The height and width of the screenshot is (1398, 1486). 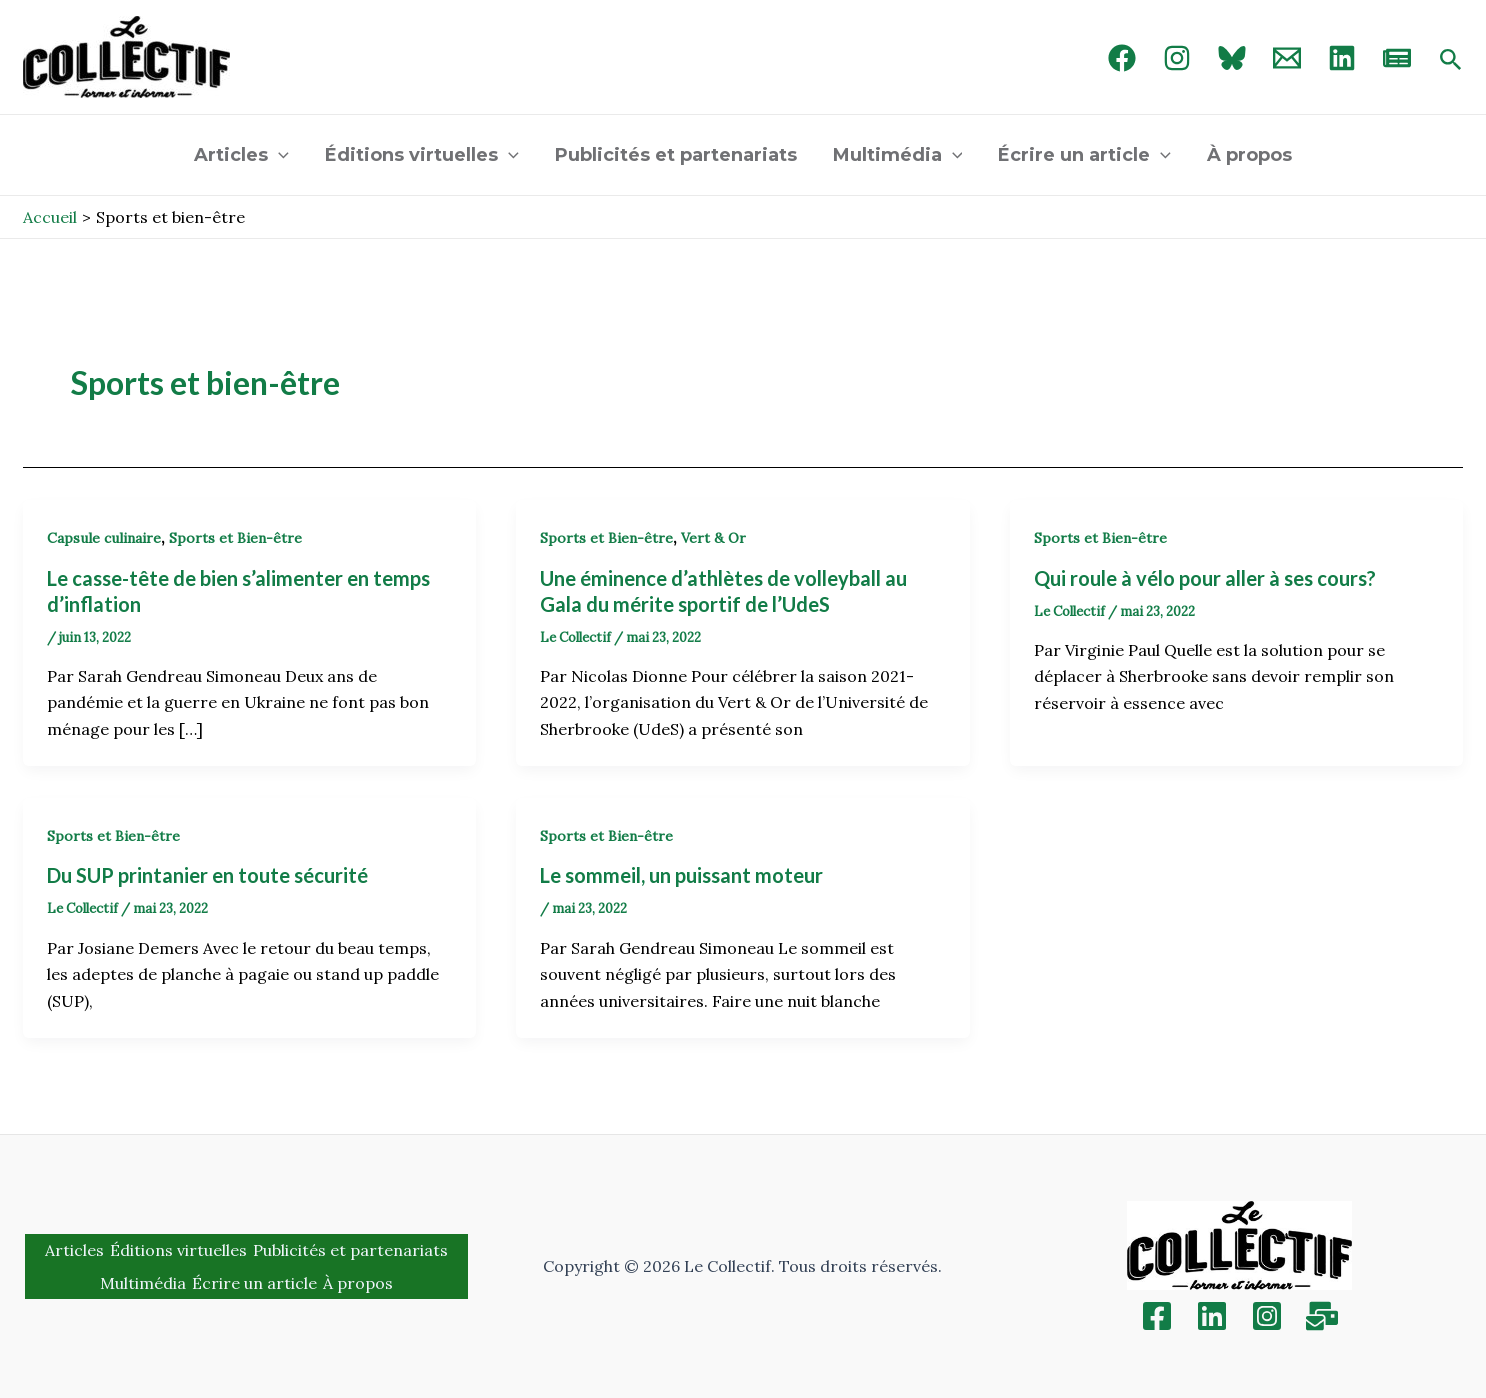 What do you see at coordinates (235, 538) in the screenshot?
I see `Sports et Bien-être` at bounding box center [235, 538].